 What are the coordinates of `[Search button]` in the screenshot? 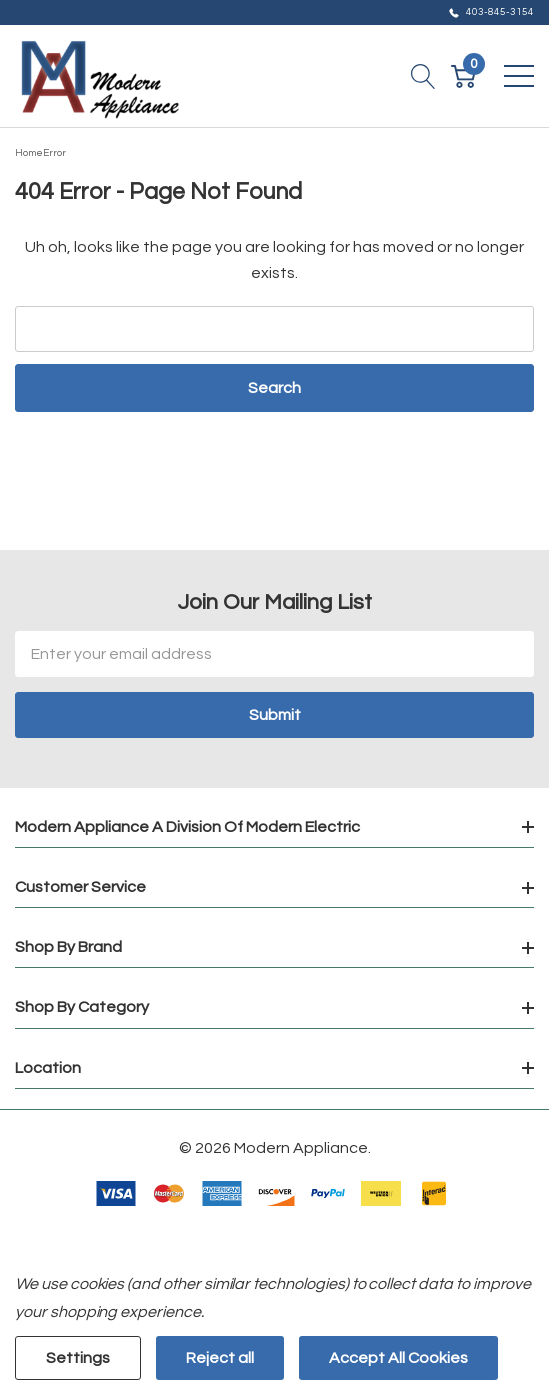 It's located at (423, 76).